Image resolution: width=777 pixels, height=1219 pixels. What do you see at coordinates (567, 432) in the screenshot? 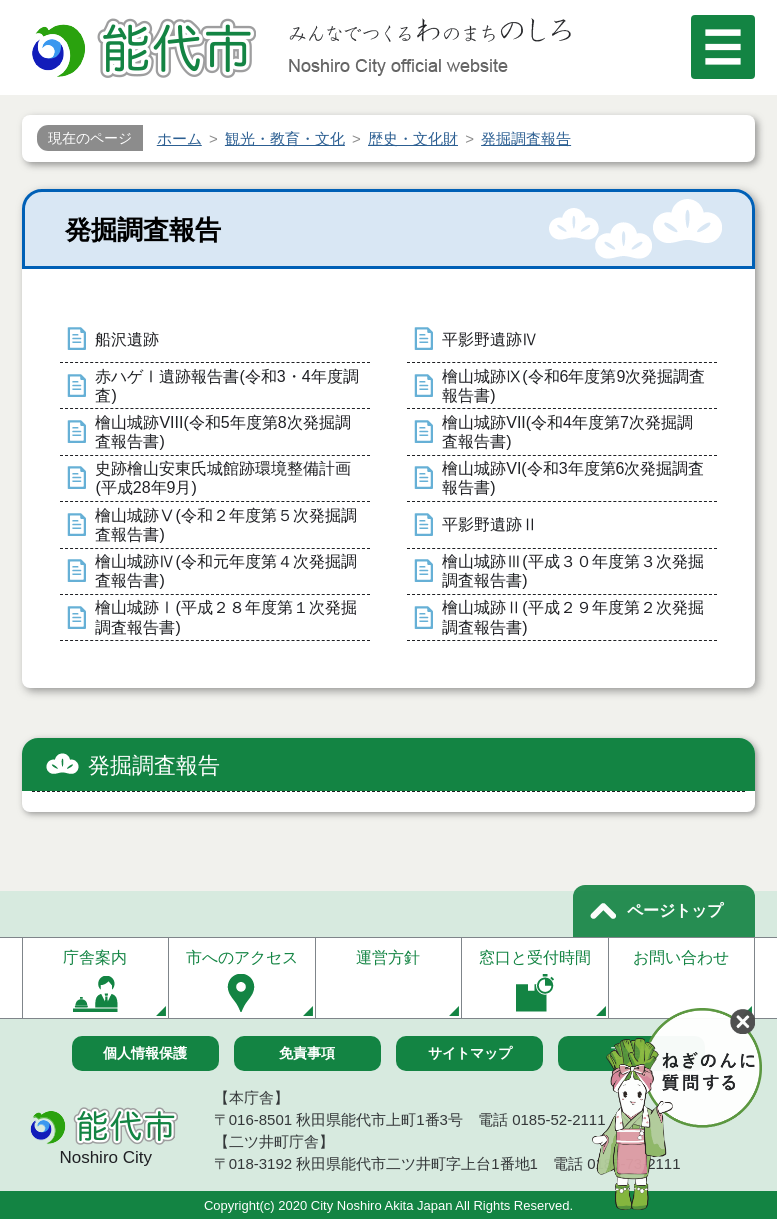
I see `檜山城跡VII(令和4年度第7次発掘調査報告書)` at bounding box center [567, 432].